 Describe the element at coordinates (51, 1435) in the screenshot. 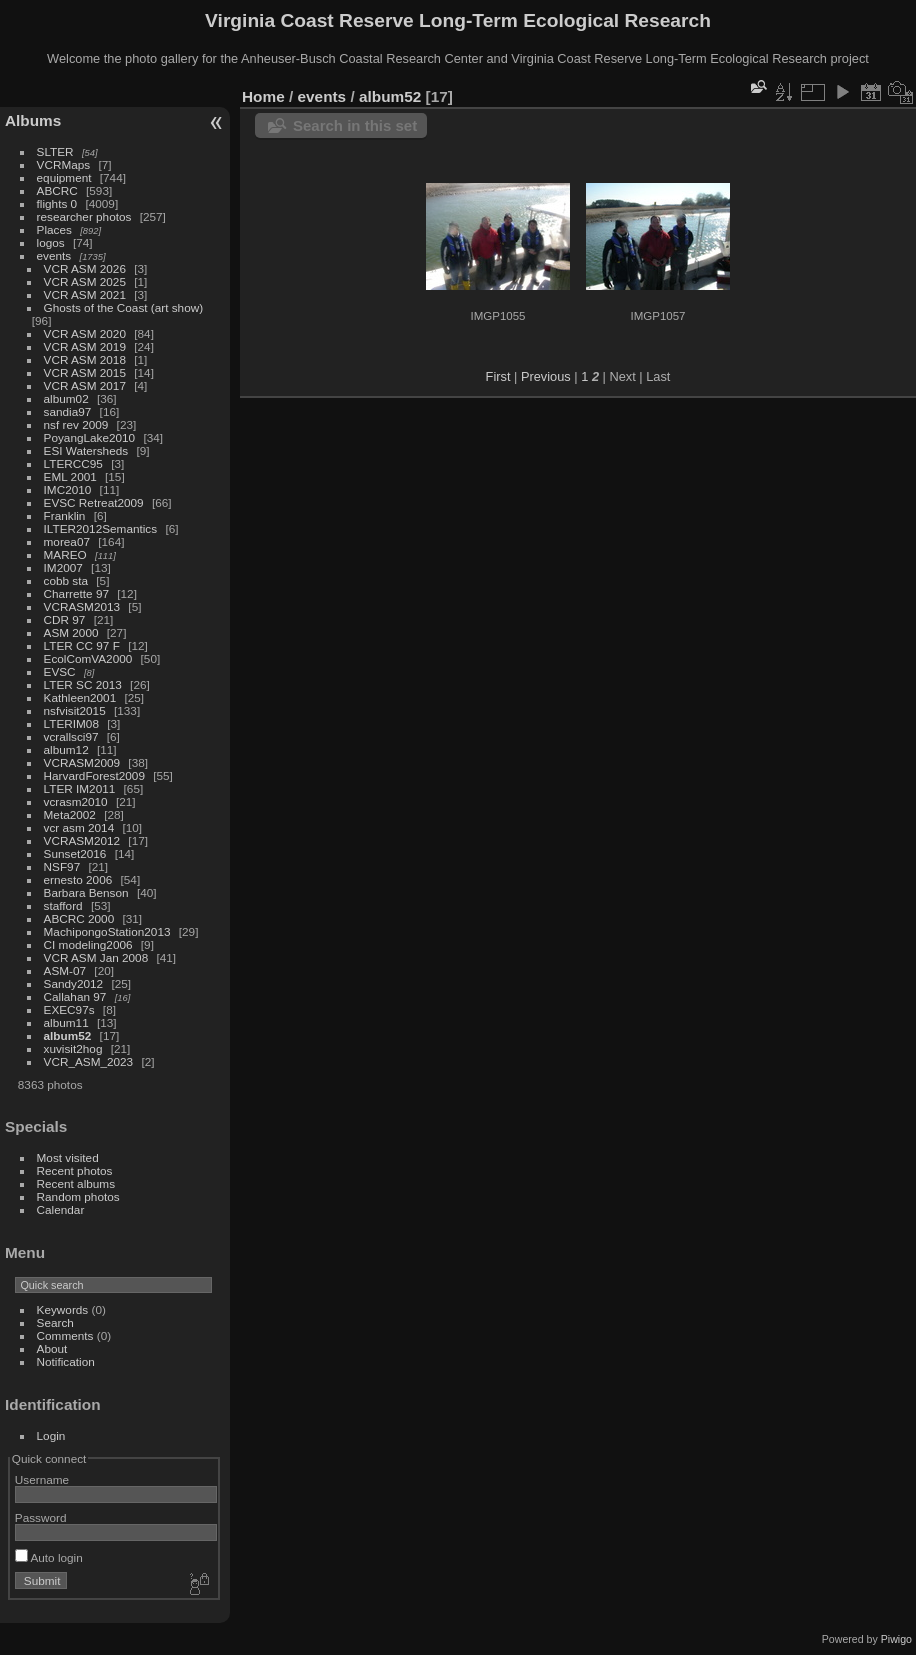

I see `Login` at that location.